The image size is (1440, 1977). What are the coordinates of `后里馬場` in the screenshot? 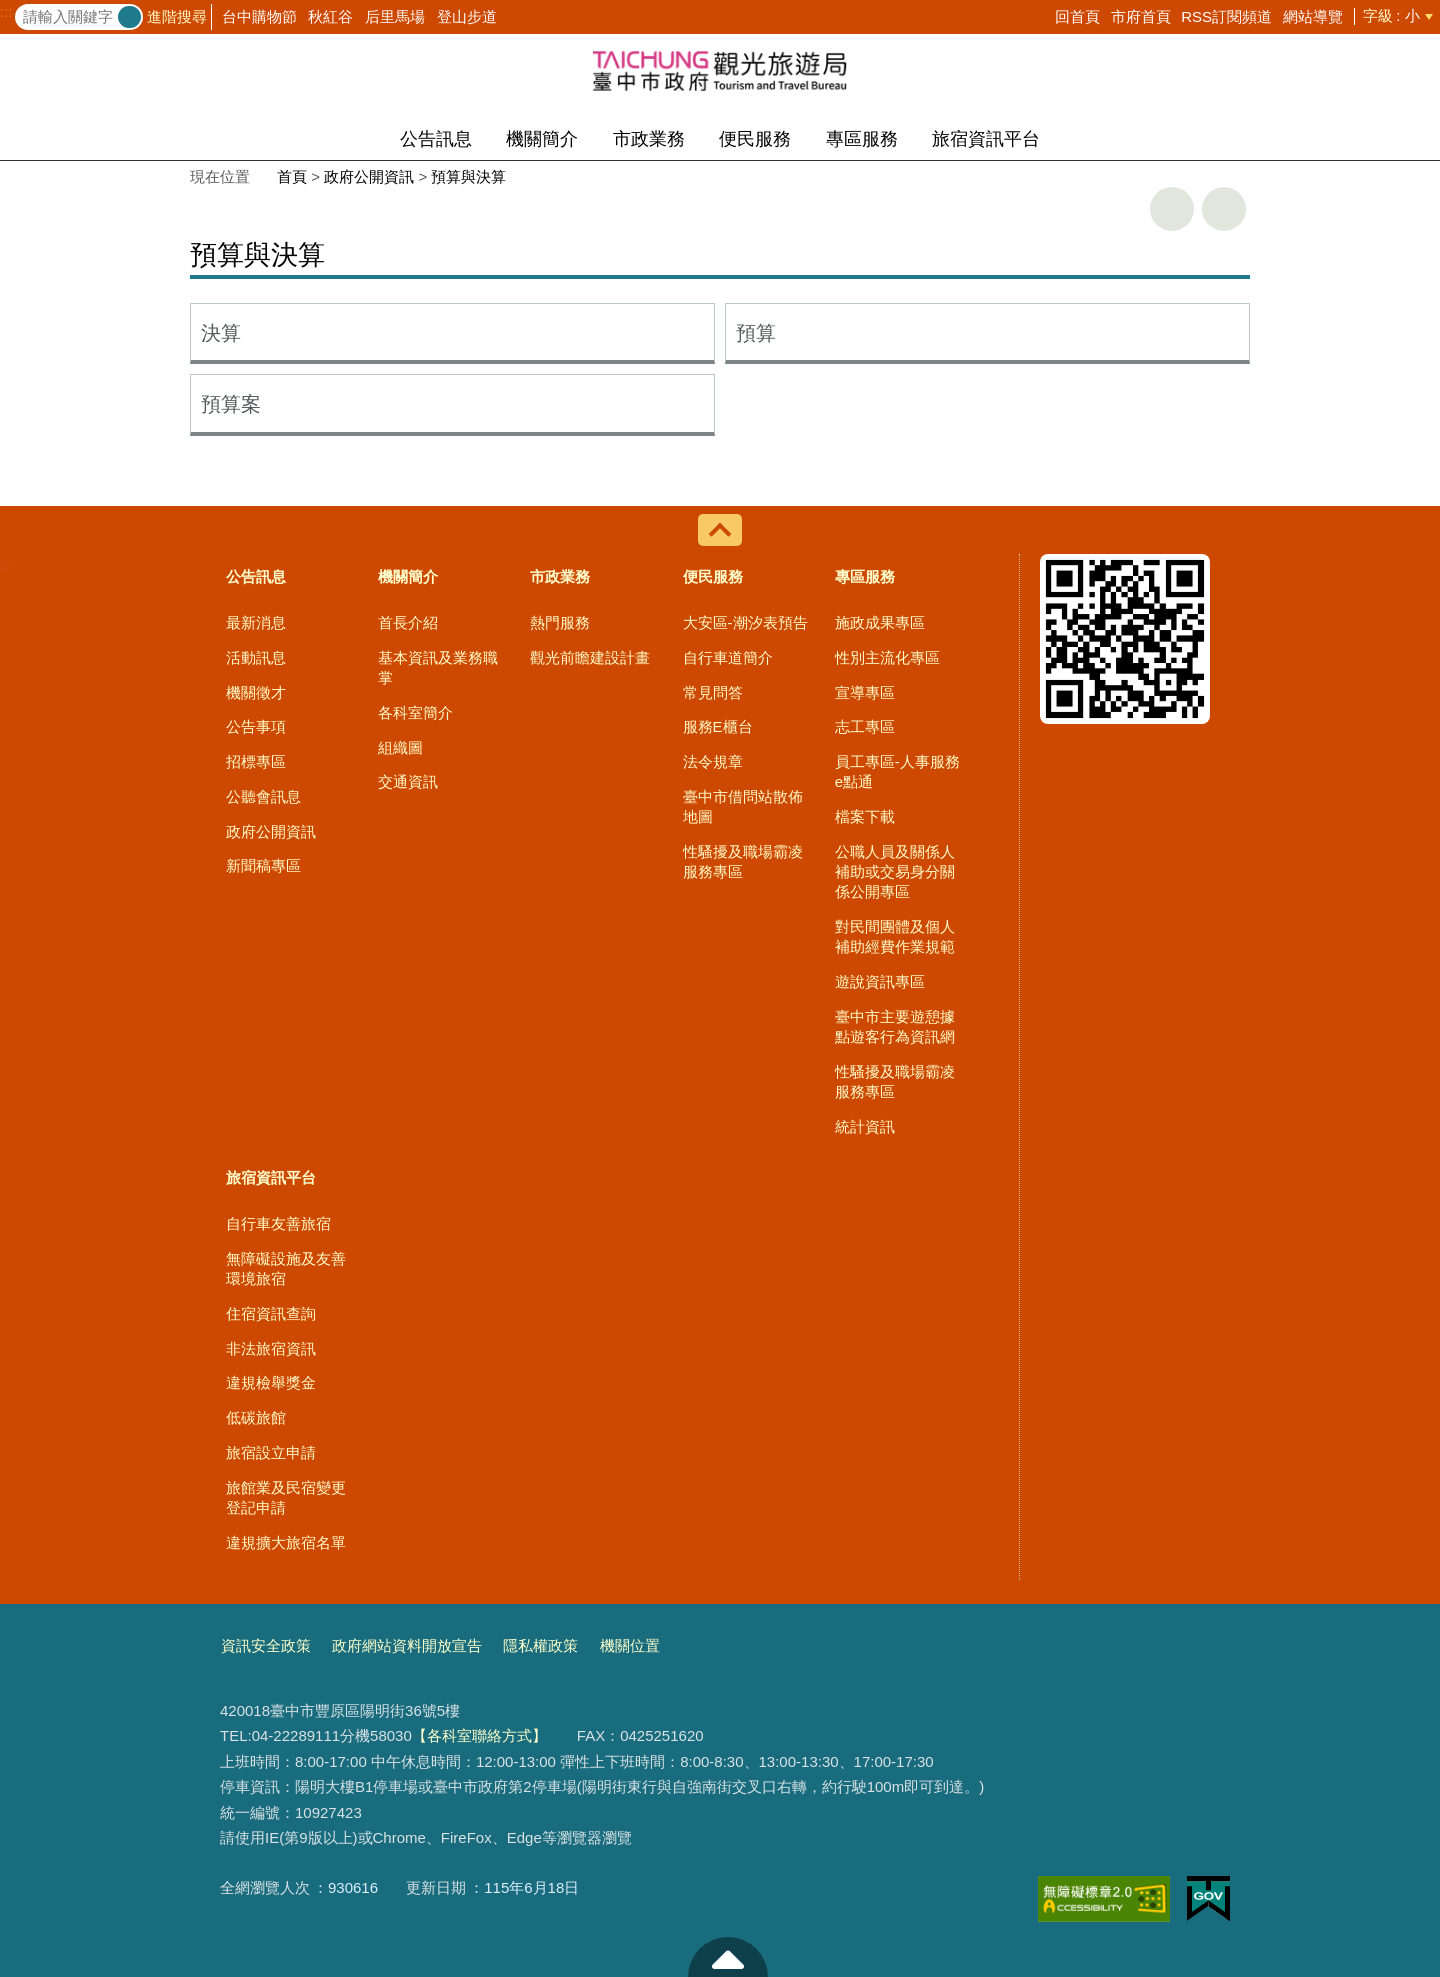 It's located at (395, 16).